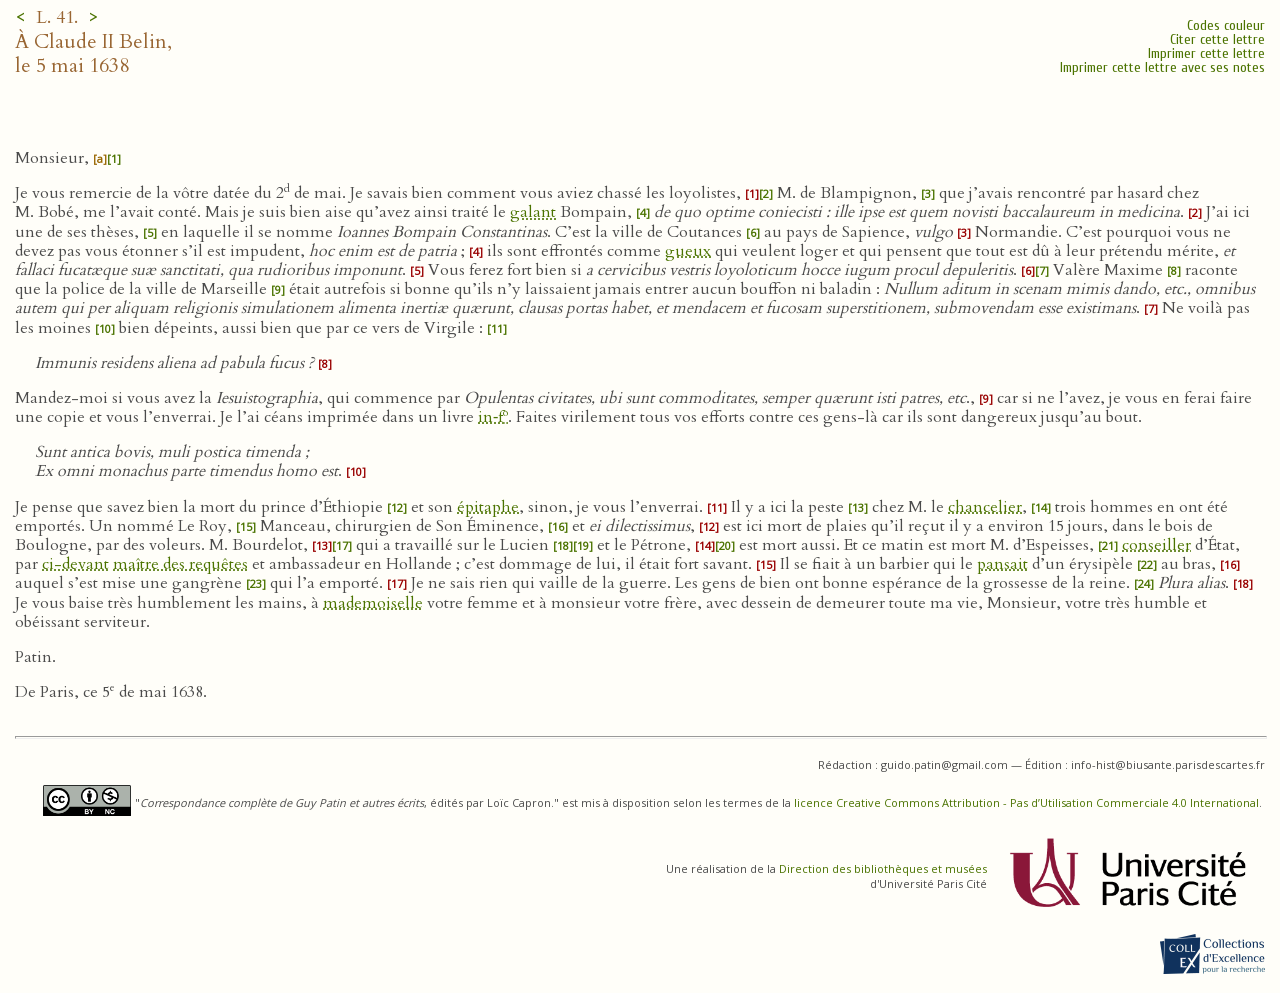  I want to click on épitaphe, so click(488, 507).